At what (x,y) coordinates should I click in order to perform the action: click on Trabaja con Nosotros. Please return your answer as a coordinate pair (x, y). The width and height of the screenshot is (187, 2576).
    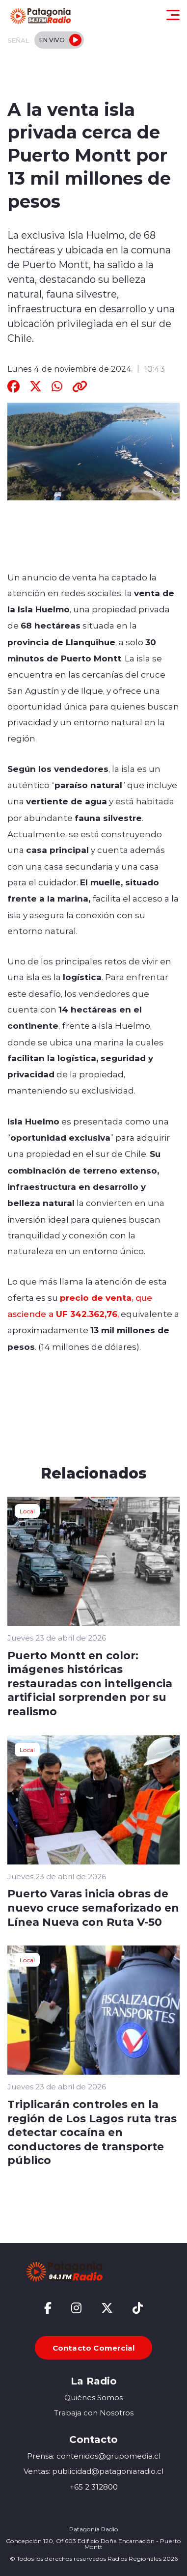
    Looking at the image, I should click on (94, 2412).